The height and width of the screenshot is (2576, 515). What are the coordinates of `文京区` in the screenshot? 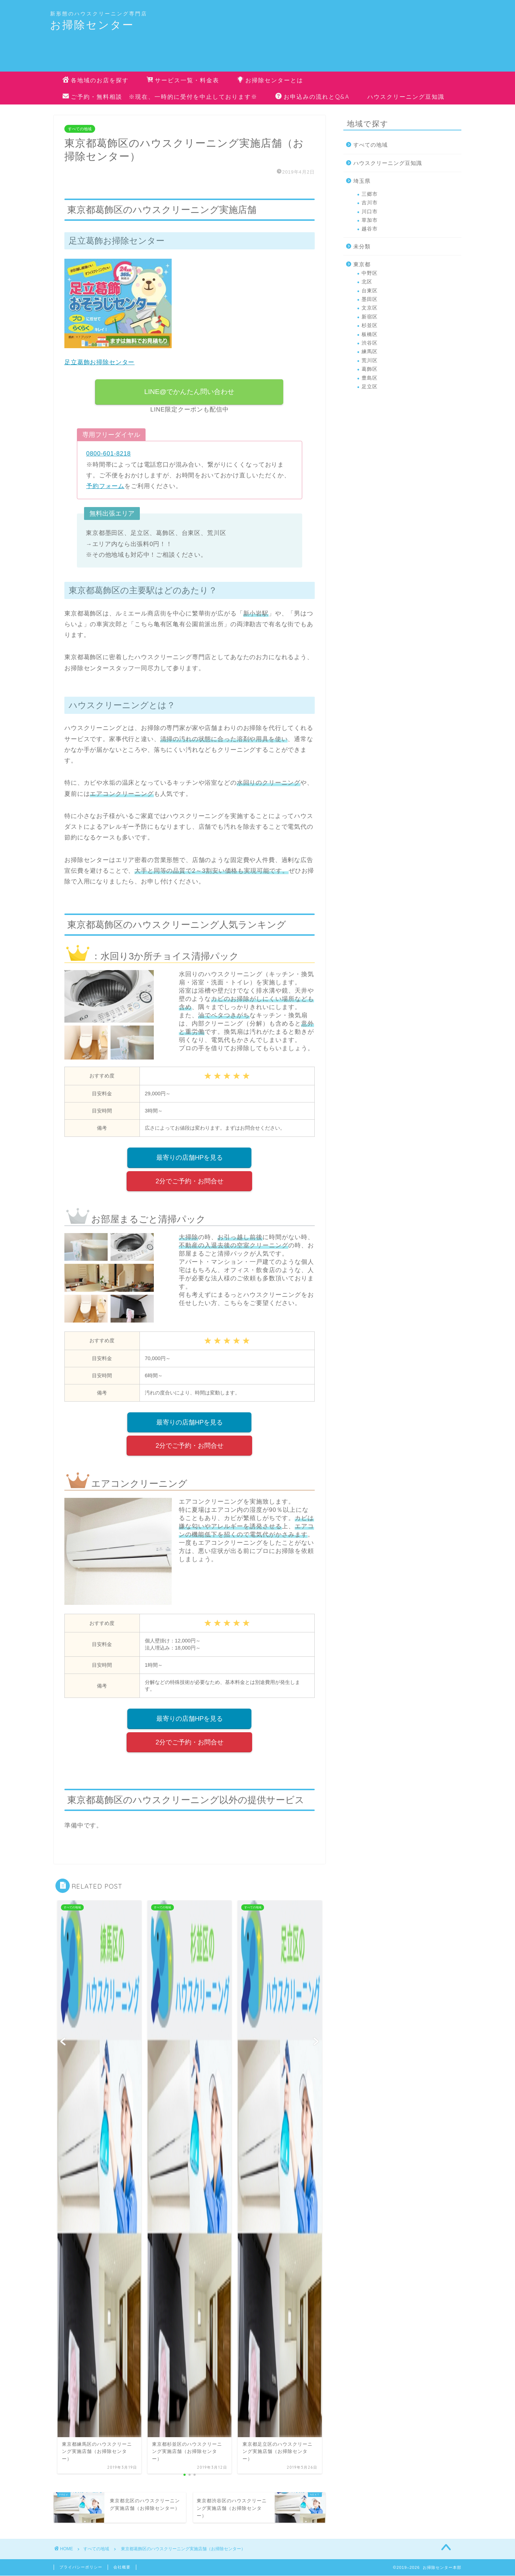 It's located at (370, 308).